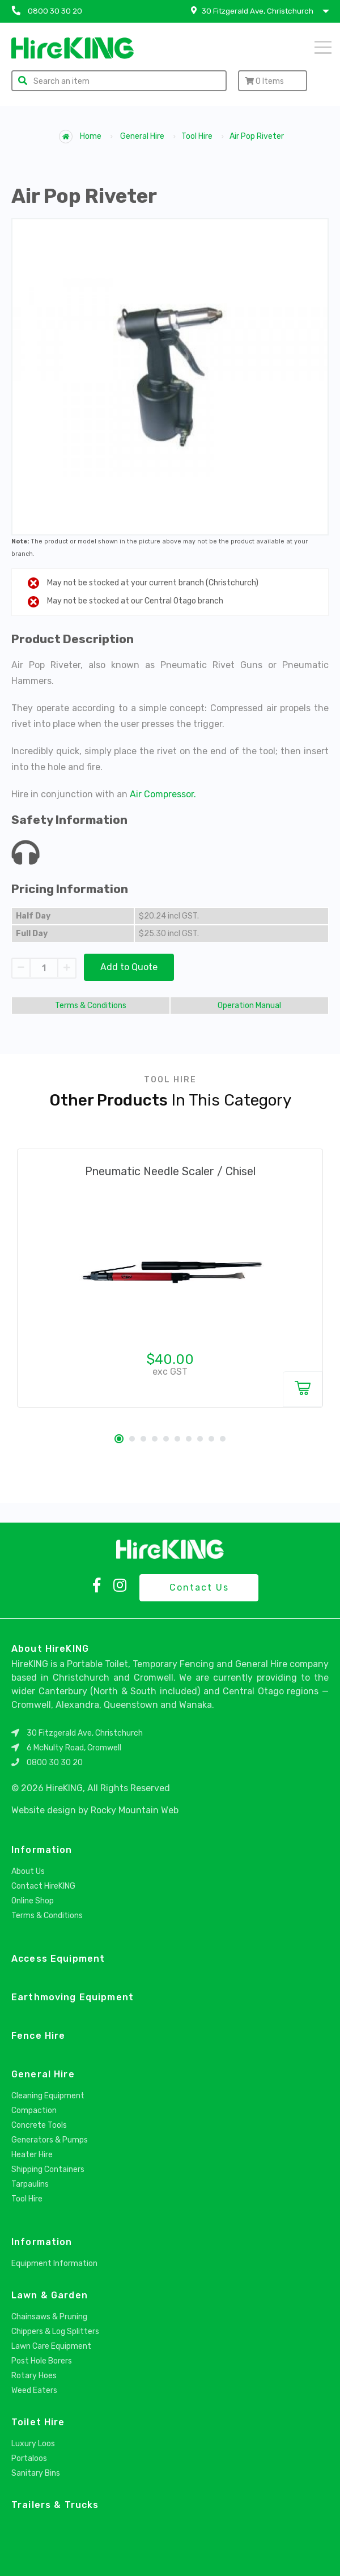 The height and width of the screenshot is (2576, 340). I want to click on Information, so click(42, 1849).